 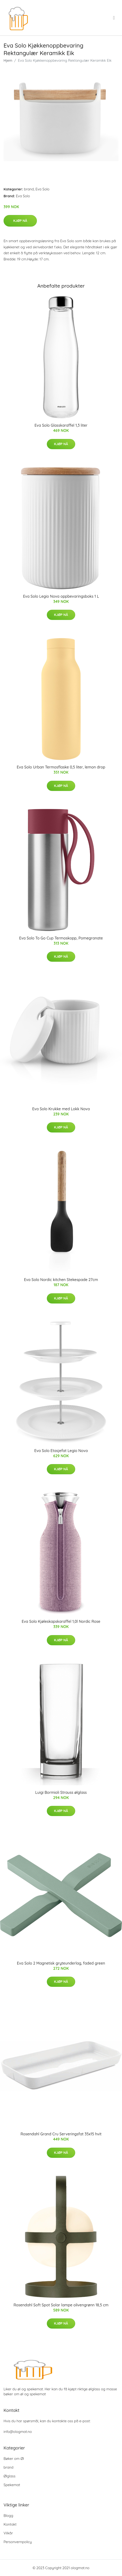 What do you see at coordinates (18, 2542) in the screenshot?
I see `Personvernpolicy` at bounding box center [18, 2542].